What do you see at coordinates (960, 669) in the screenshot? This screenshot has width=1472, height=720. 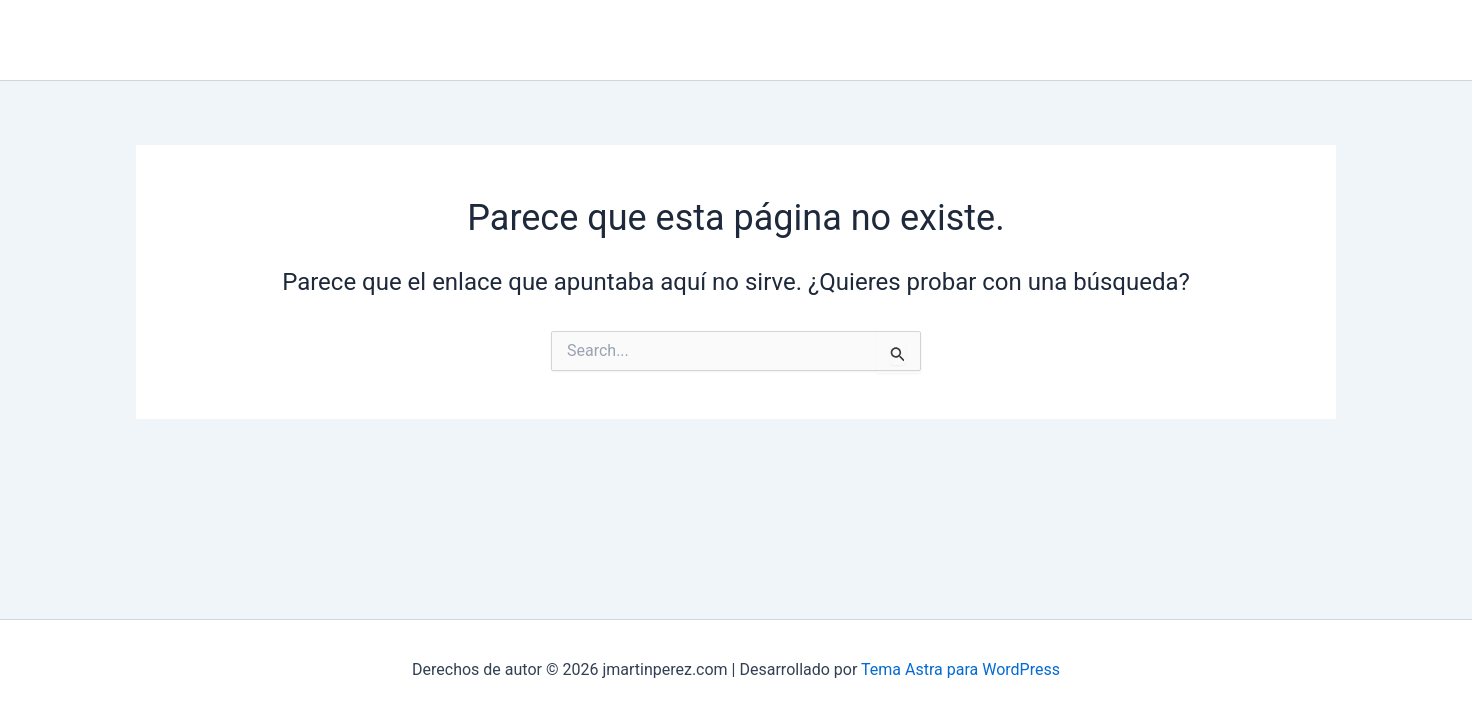 I see `Tema Astra para WordPress` at bounding box center [960, 669].